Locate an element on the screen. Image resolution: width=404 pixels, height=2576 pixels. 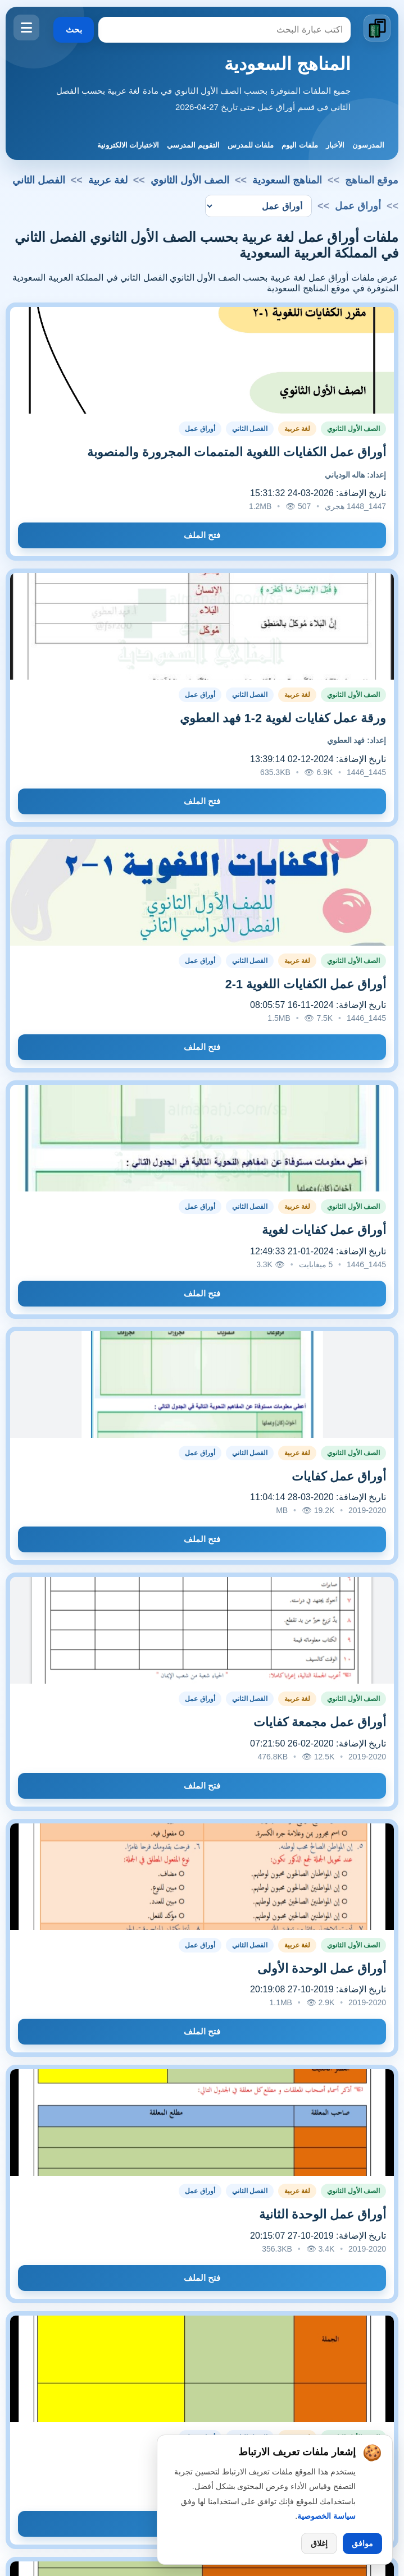
[الانتقال إلى الصفحة الرئيسية] is located at coordinates (377, 28).